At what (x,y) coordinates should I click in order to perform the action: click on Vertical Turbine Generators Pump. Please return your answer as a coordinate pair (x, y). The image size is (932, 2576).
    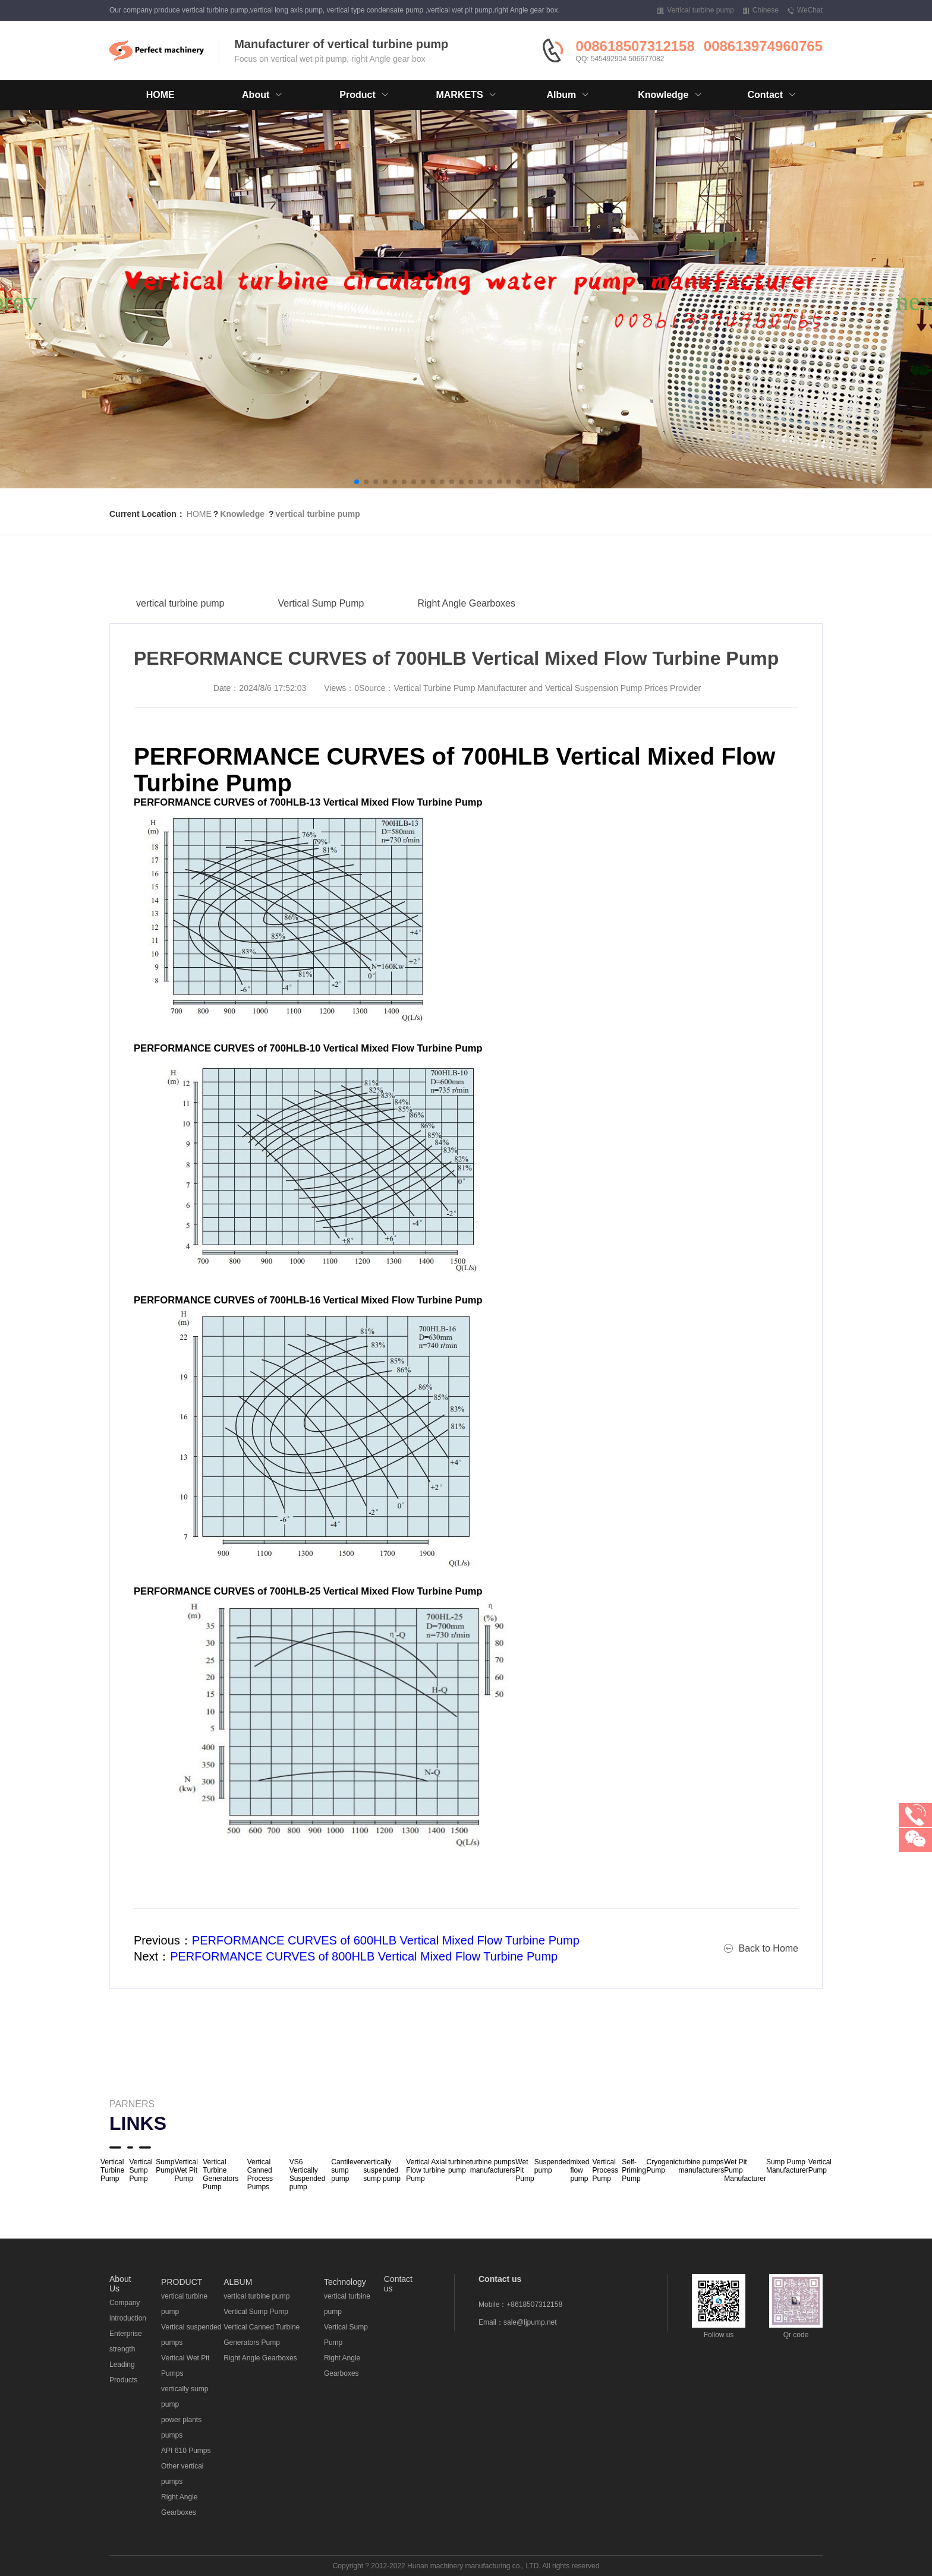
    Looking at the image, I should click on (220, 2174).